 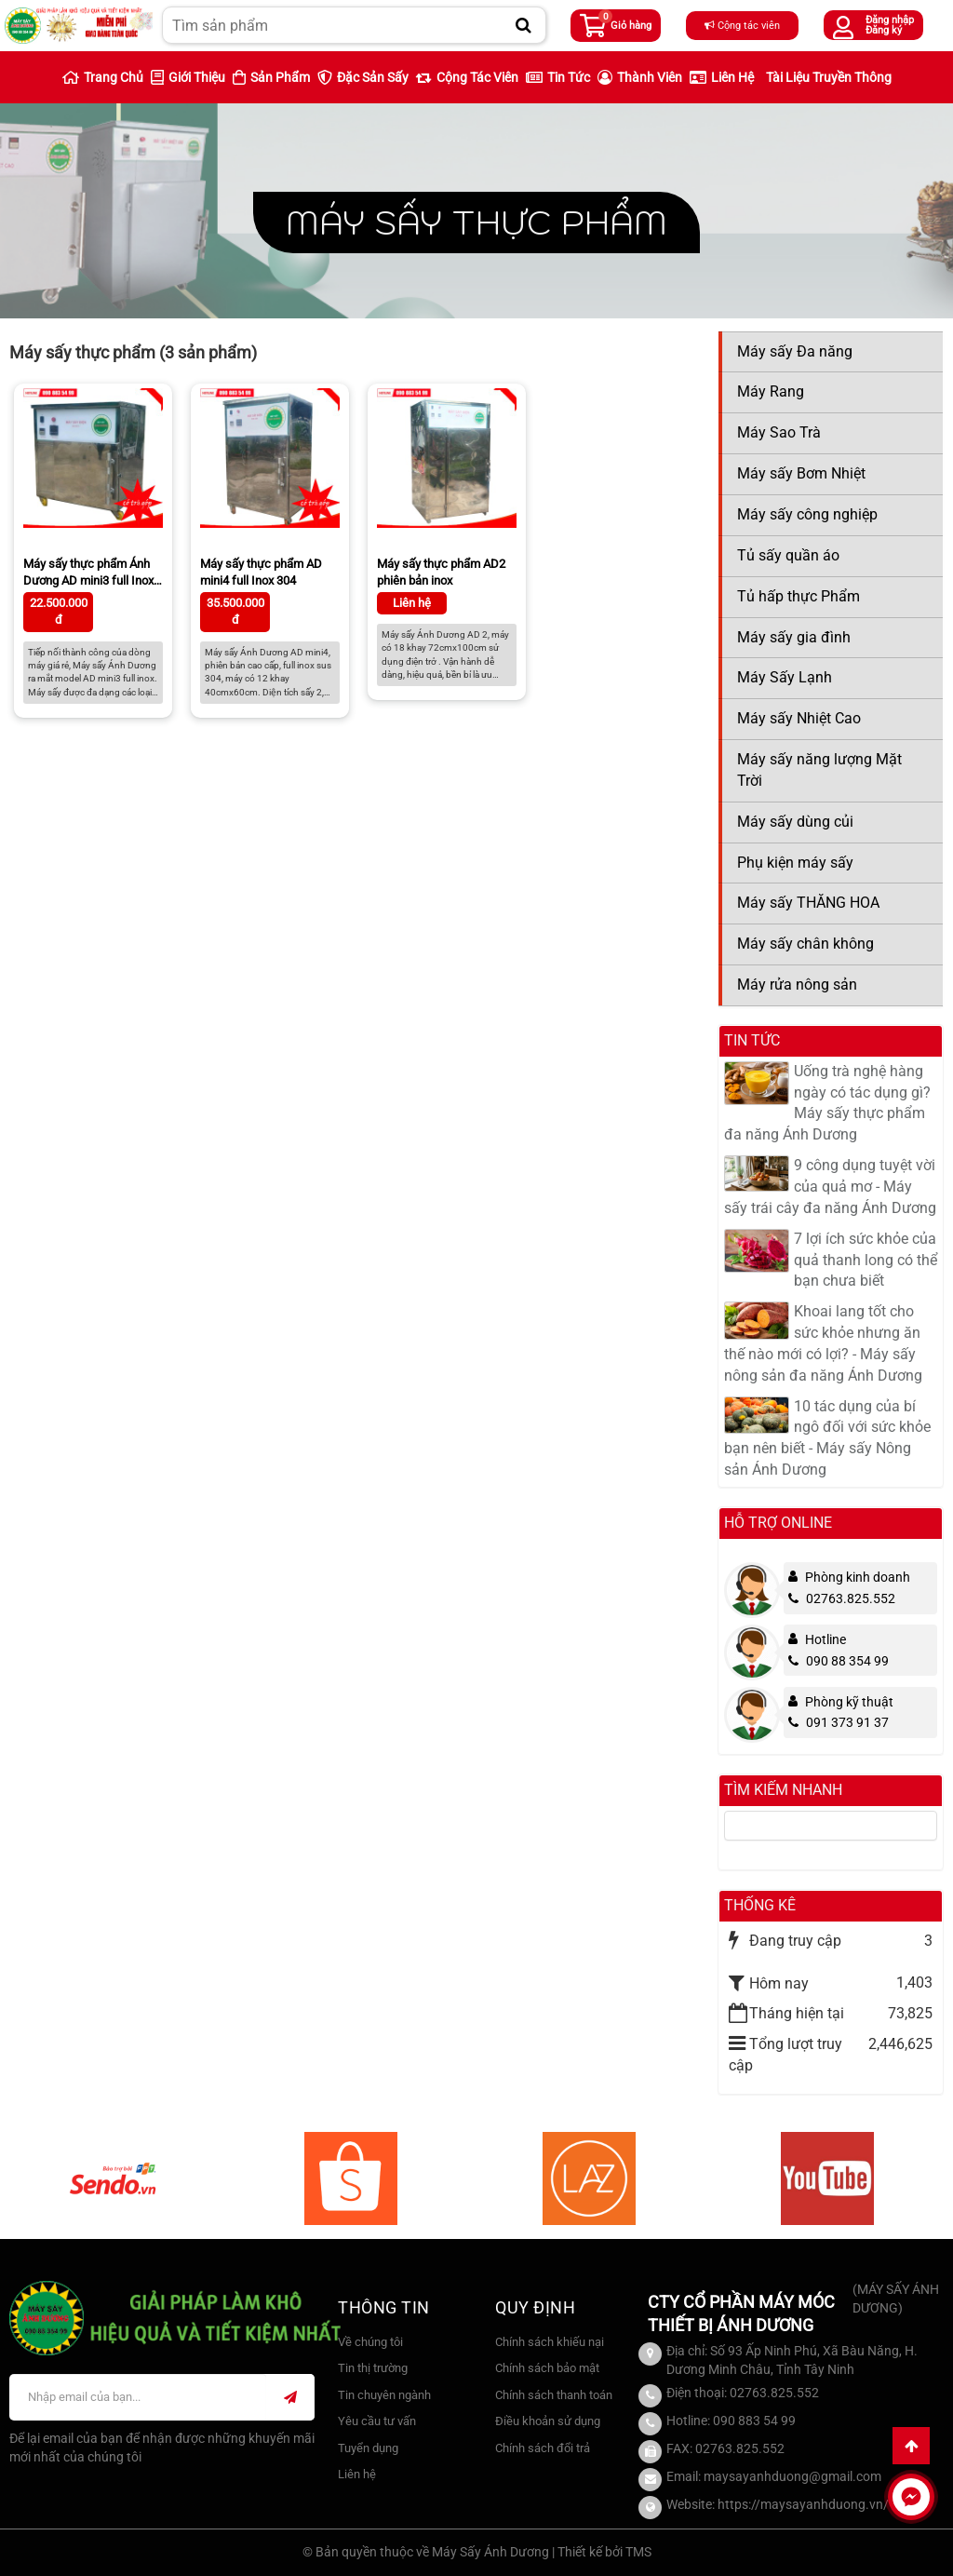 I want to click on Máy sấy Nhiệt Cao, so click(x=799, y=718).